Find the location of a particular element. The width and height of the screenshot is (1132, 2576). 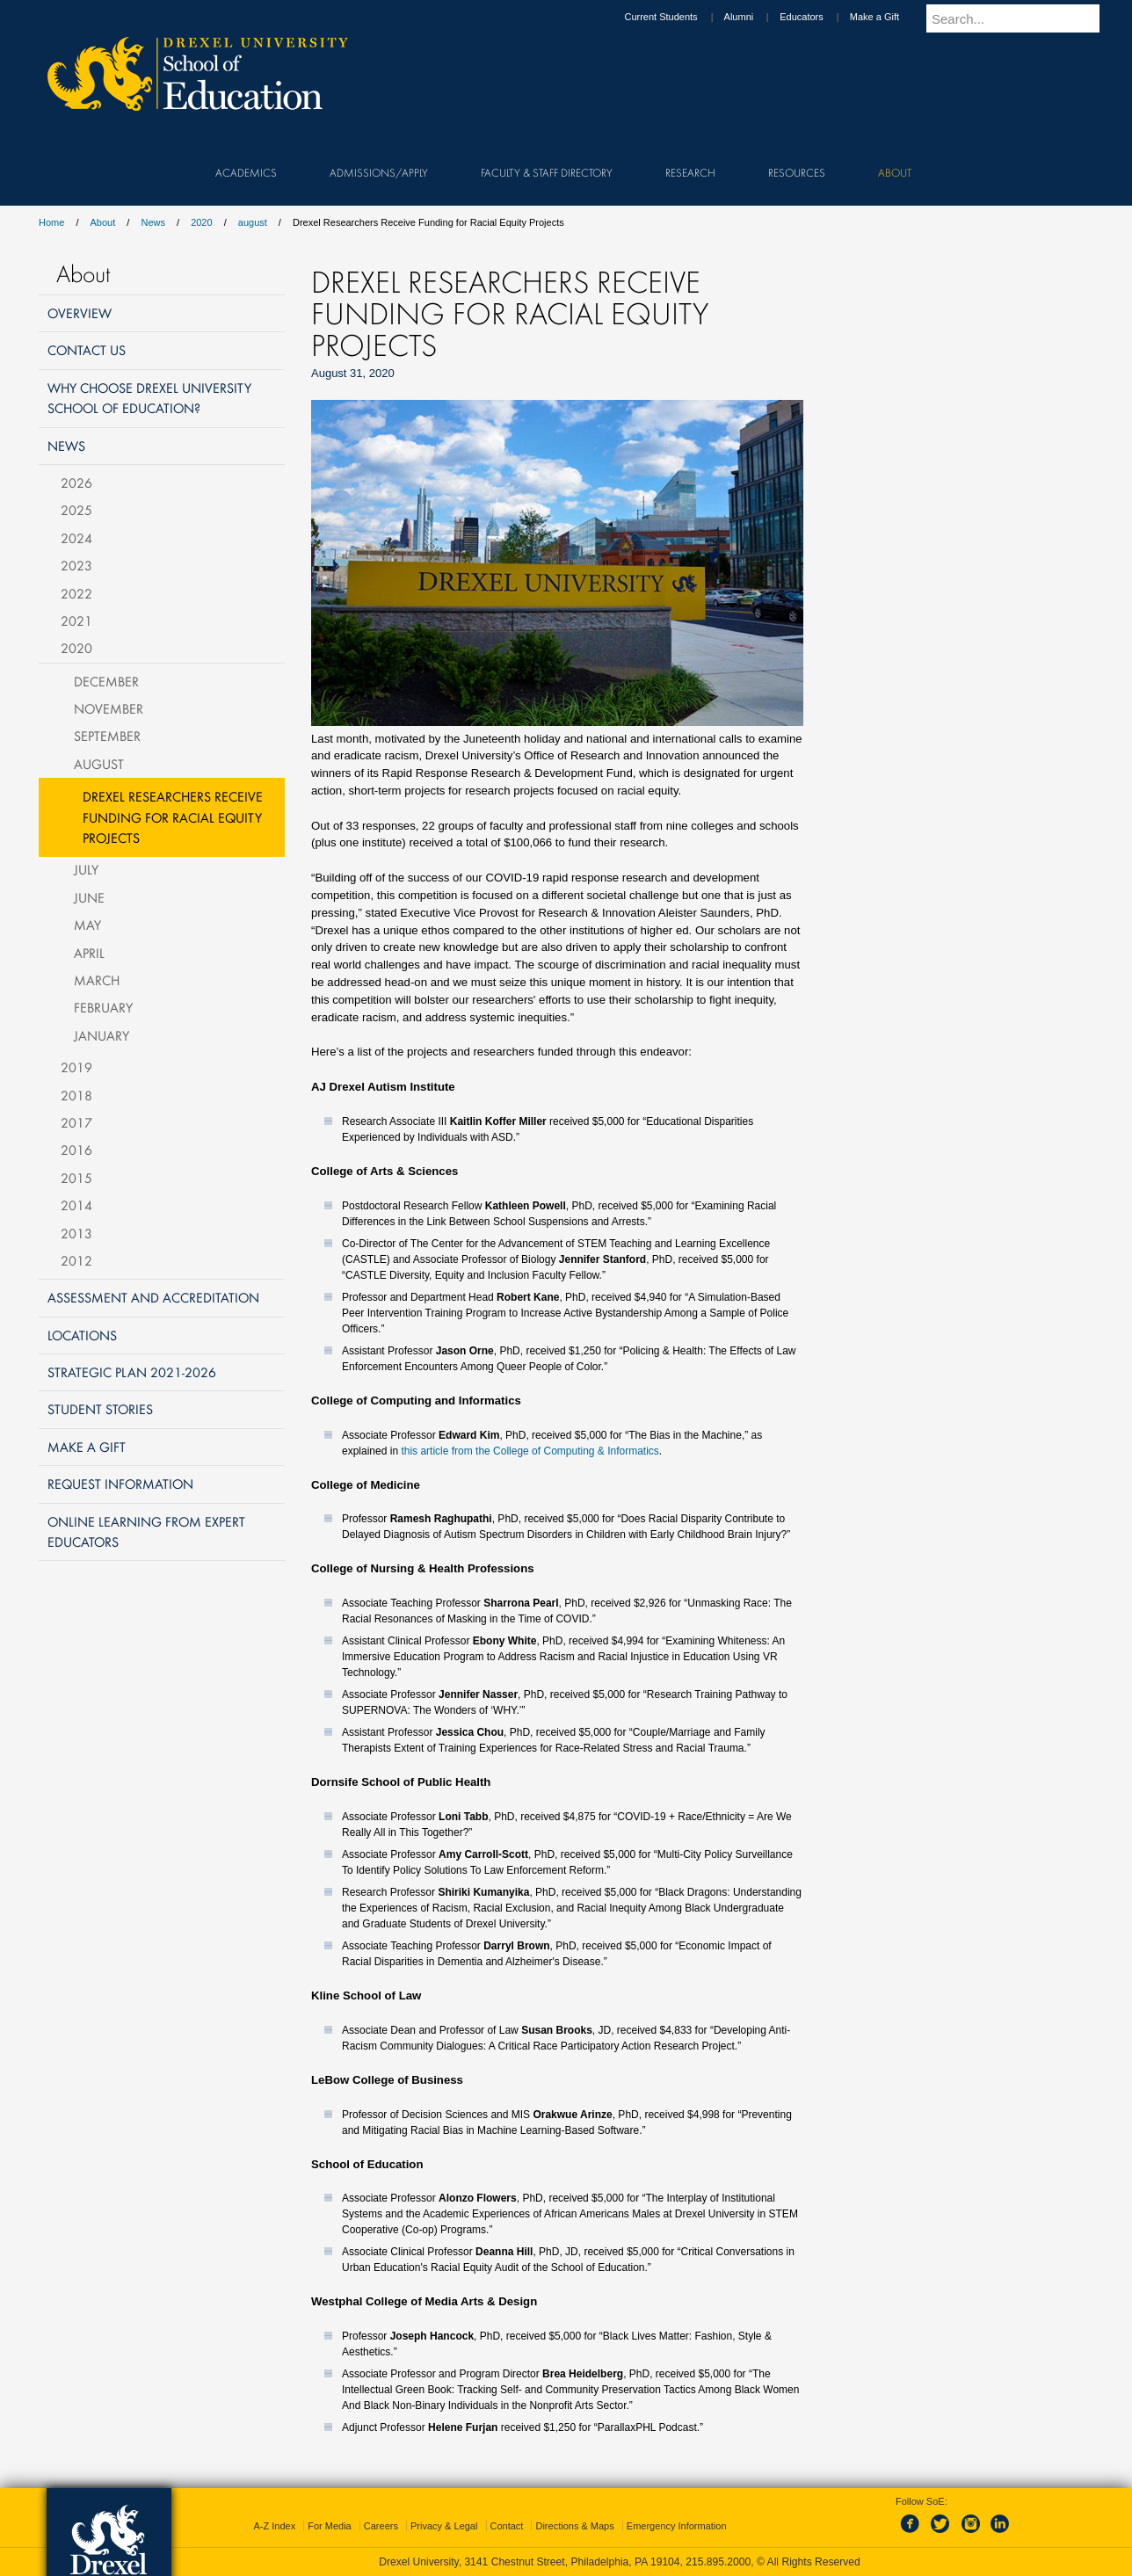

Drexel Researchers Receive Funding for Racial Equity Projects is located at coordinates (173, 816).